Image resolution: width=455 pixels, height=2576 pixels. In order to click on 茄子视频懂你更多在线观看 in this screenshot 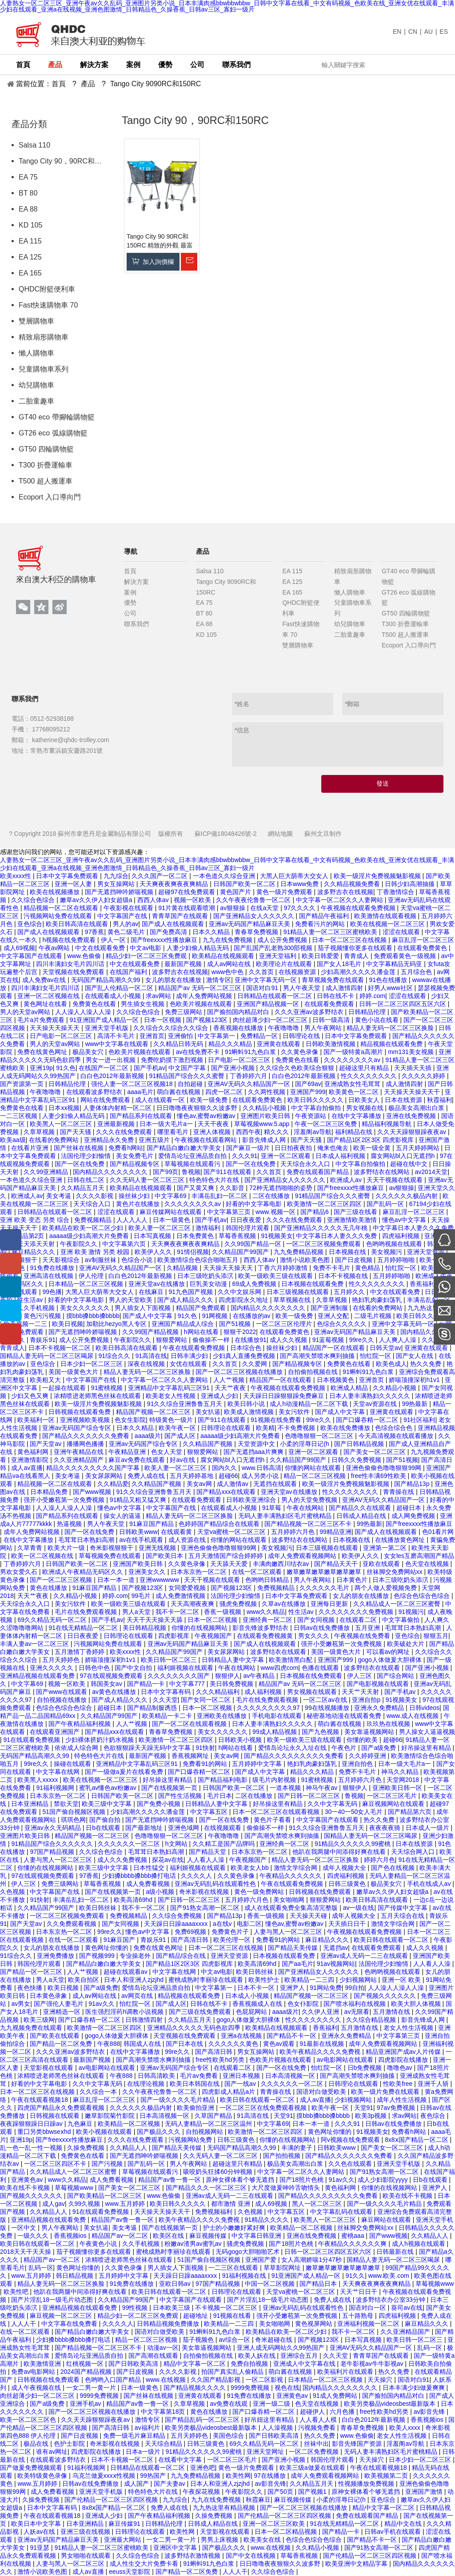, I will do `click(356, 947)`.